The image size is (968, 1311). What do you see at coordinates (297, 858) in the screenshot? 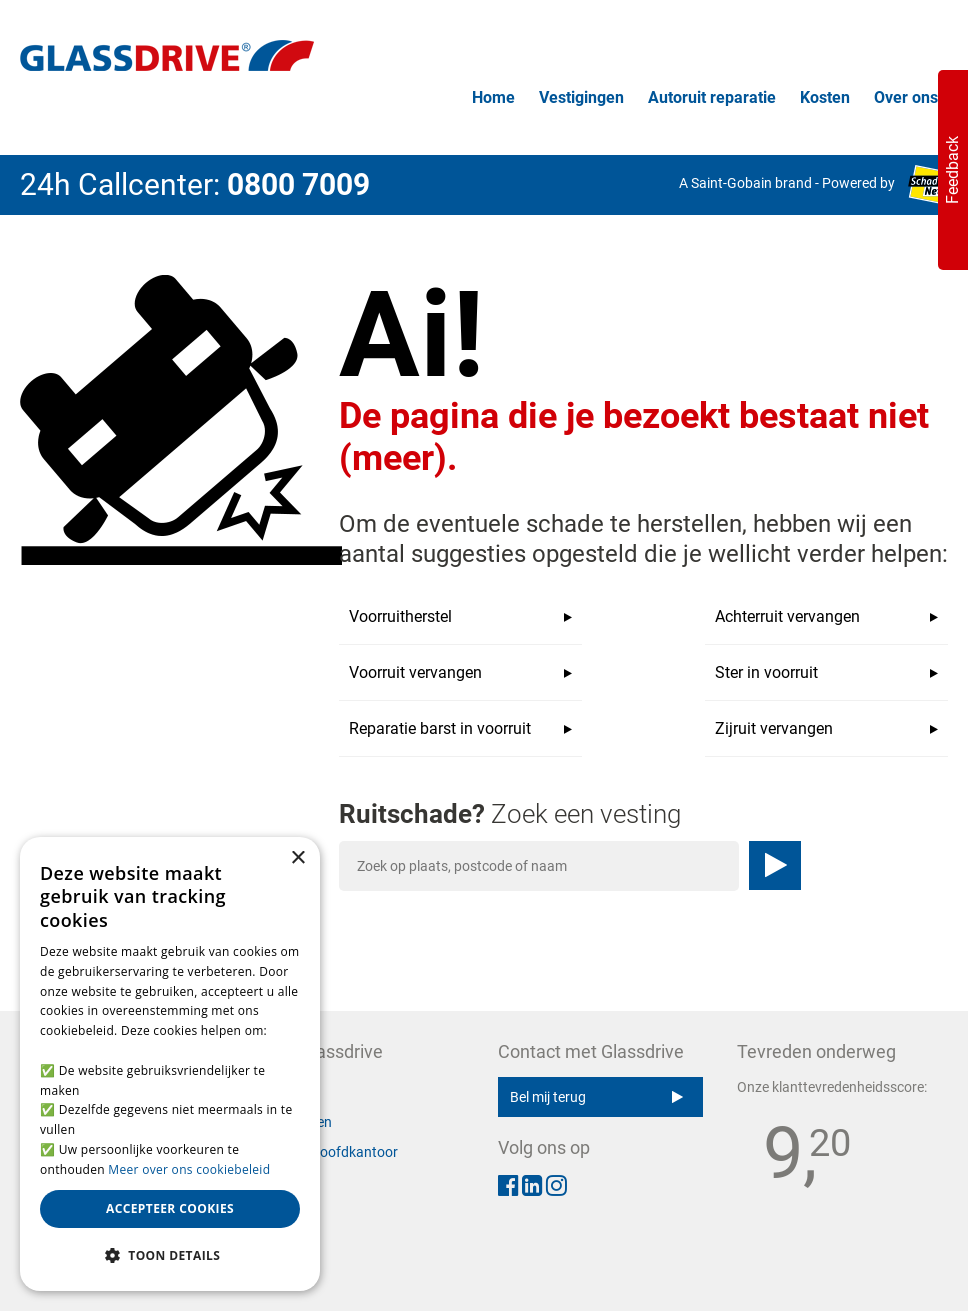
I see `× [button]` at bounding box center [297, 858].